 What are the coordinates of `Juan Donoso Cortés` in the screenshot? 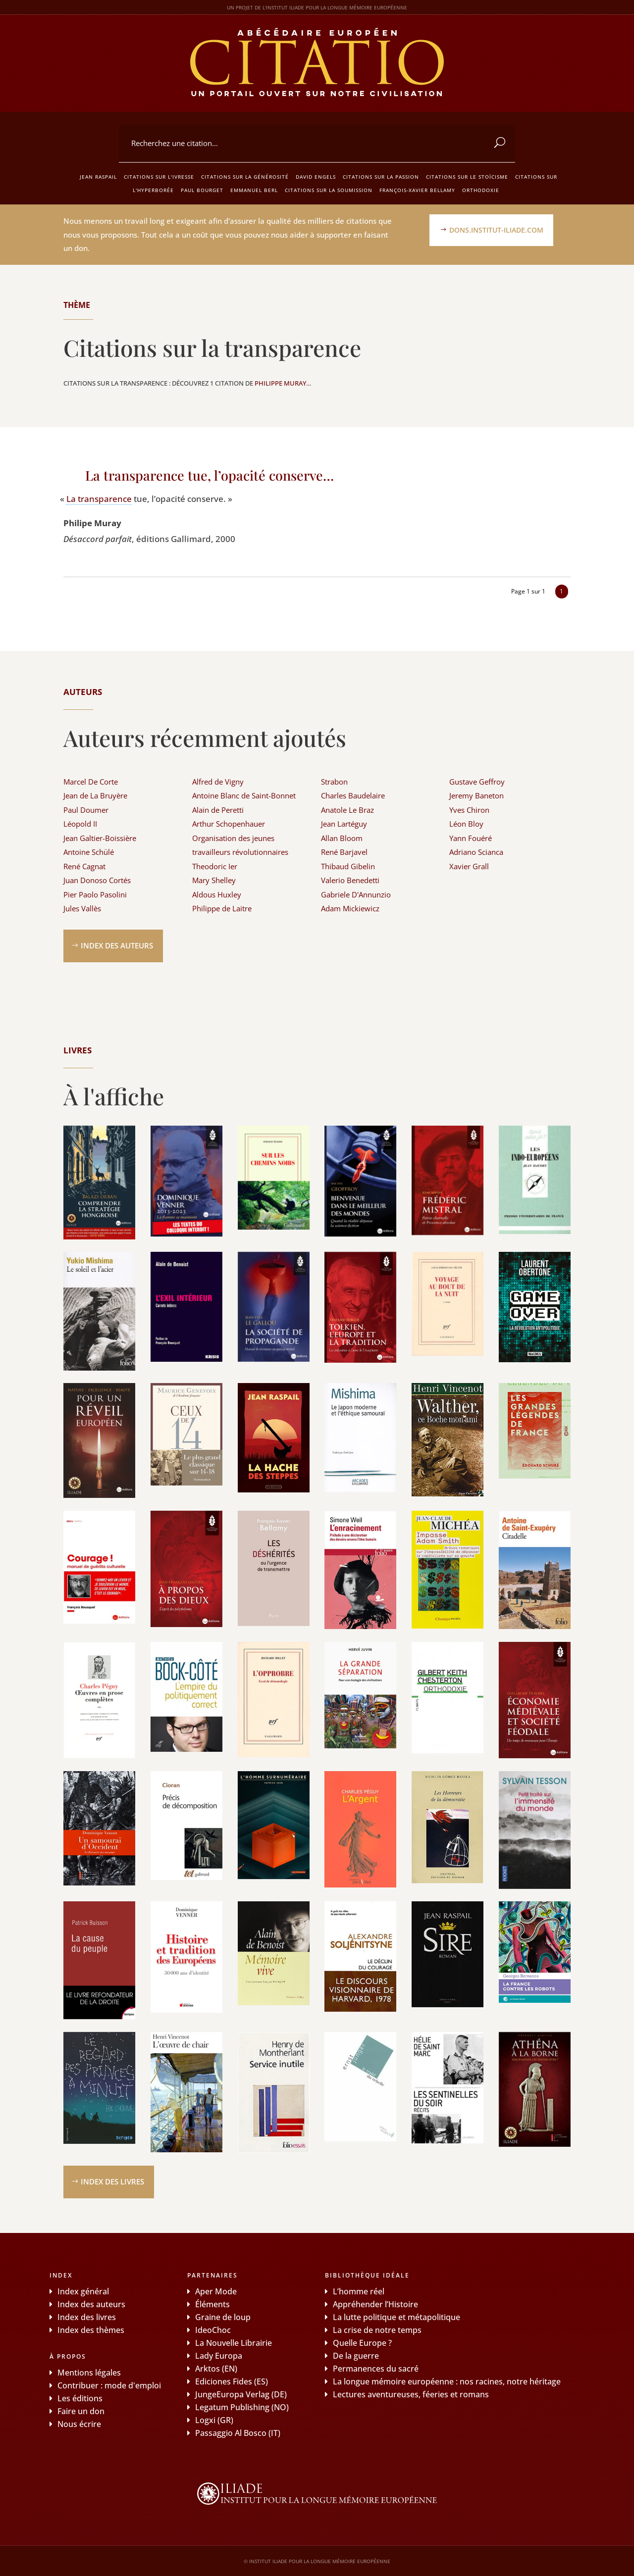 It's located at (97, 880).